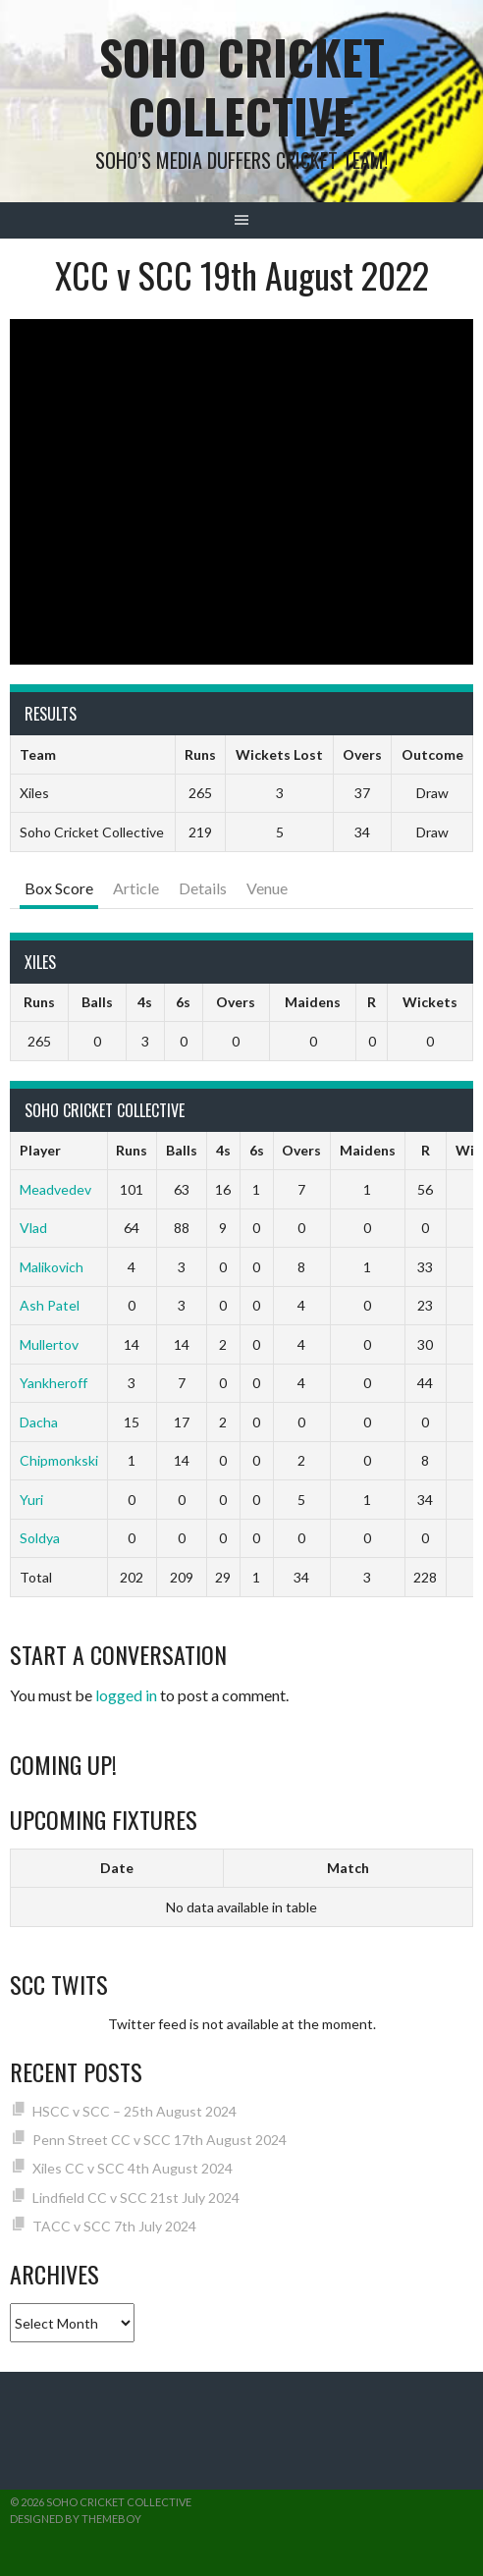  Describe the element at coordinates (126, 1695) in the screenshot. I see `logged in` at that location.